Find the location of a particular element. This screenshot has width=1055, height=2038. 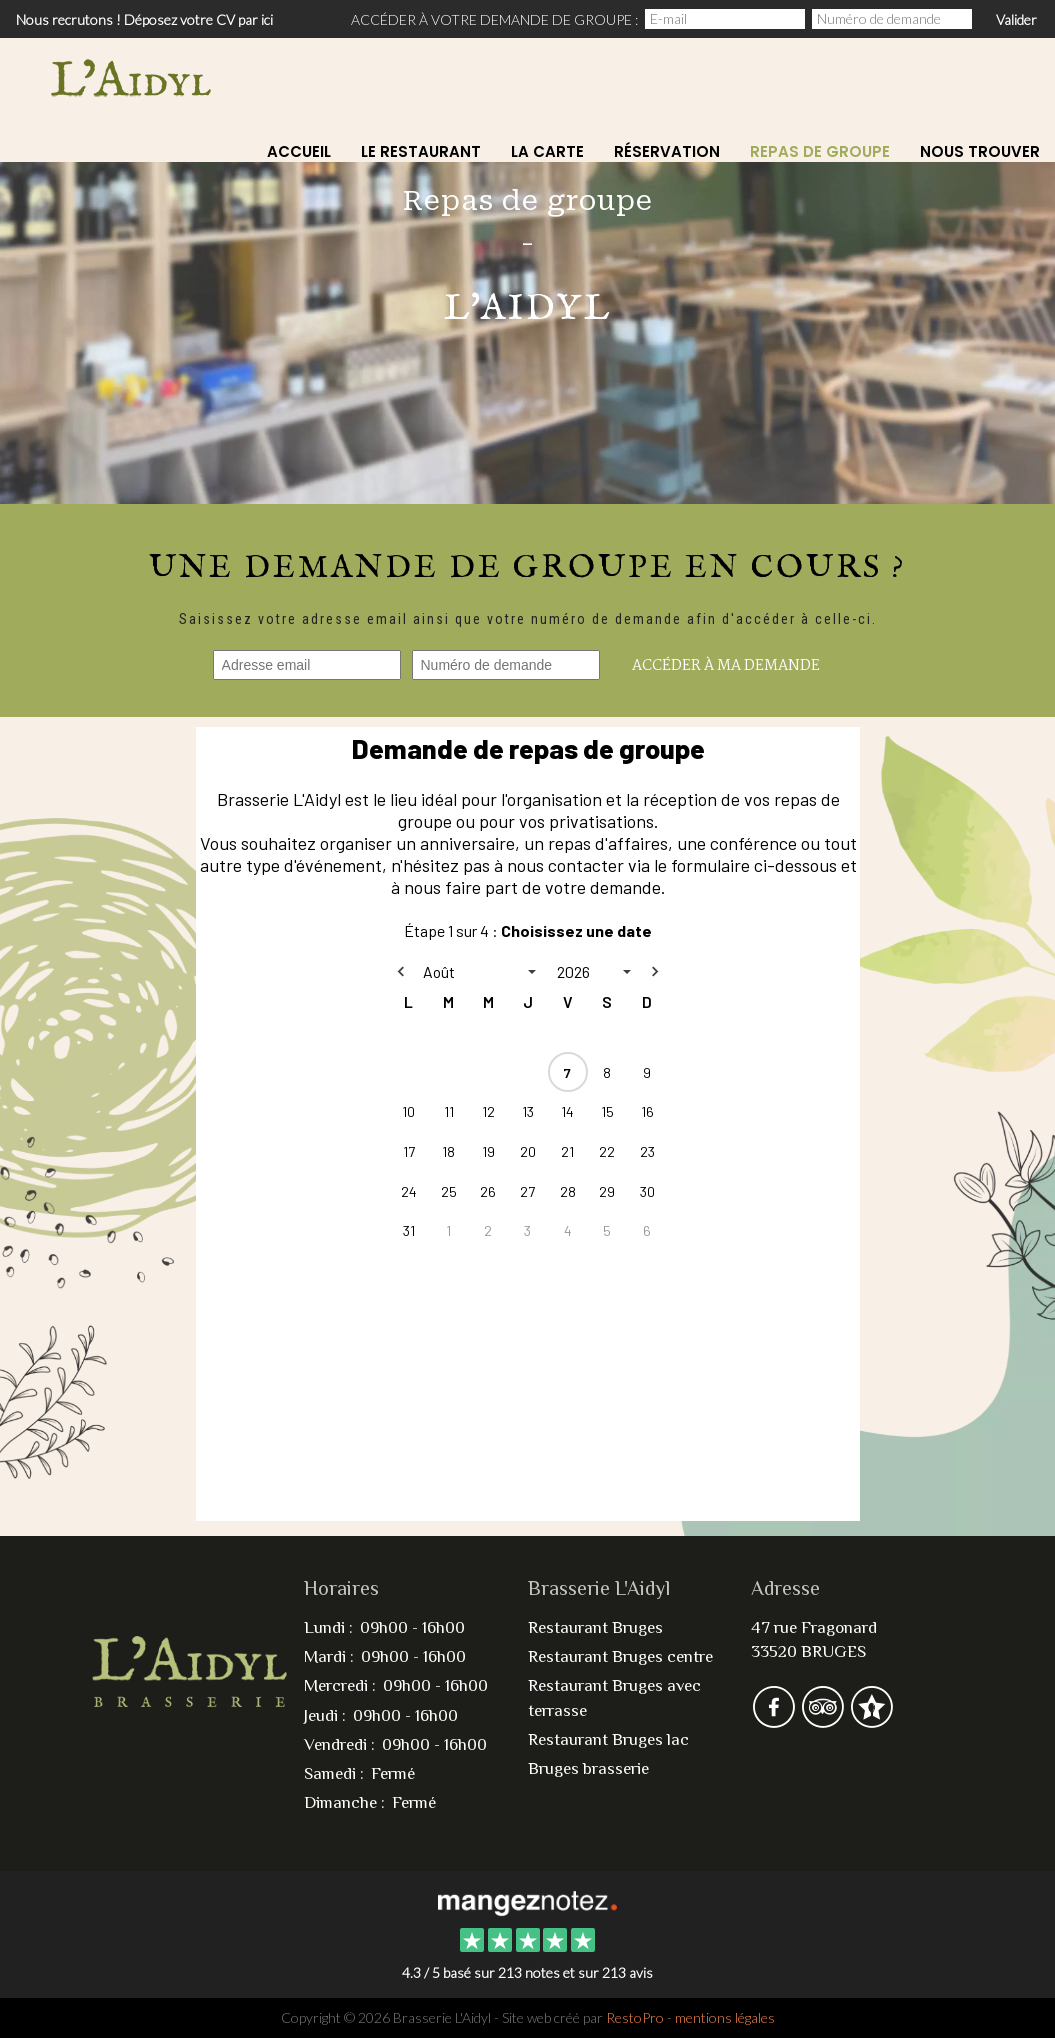

Repas de Groupe is located at coordinates (820, 151).